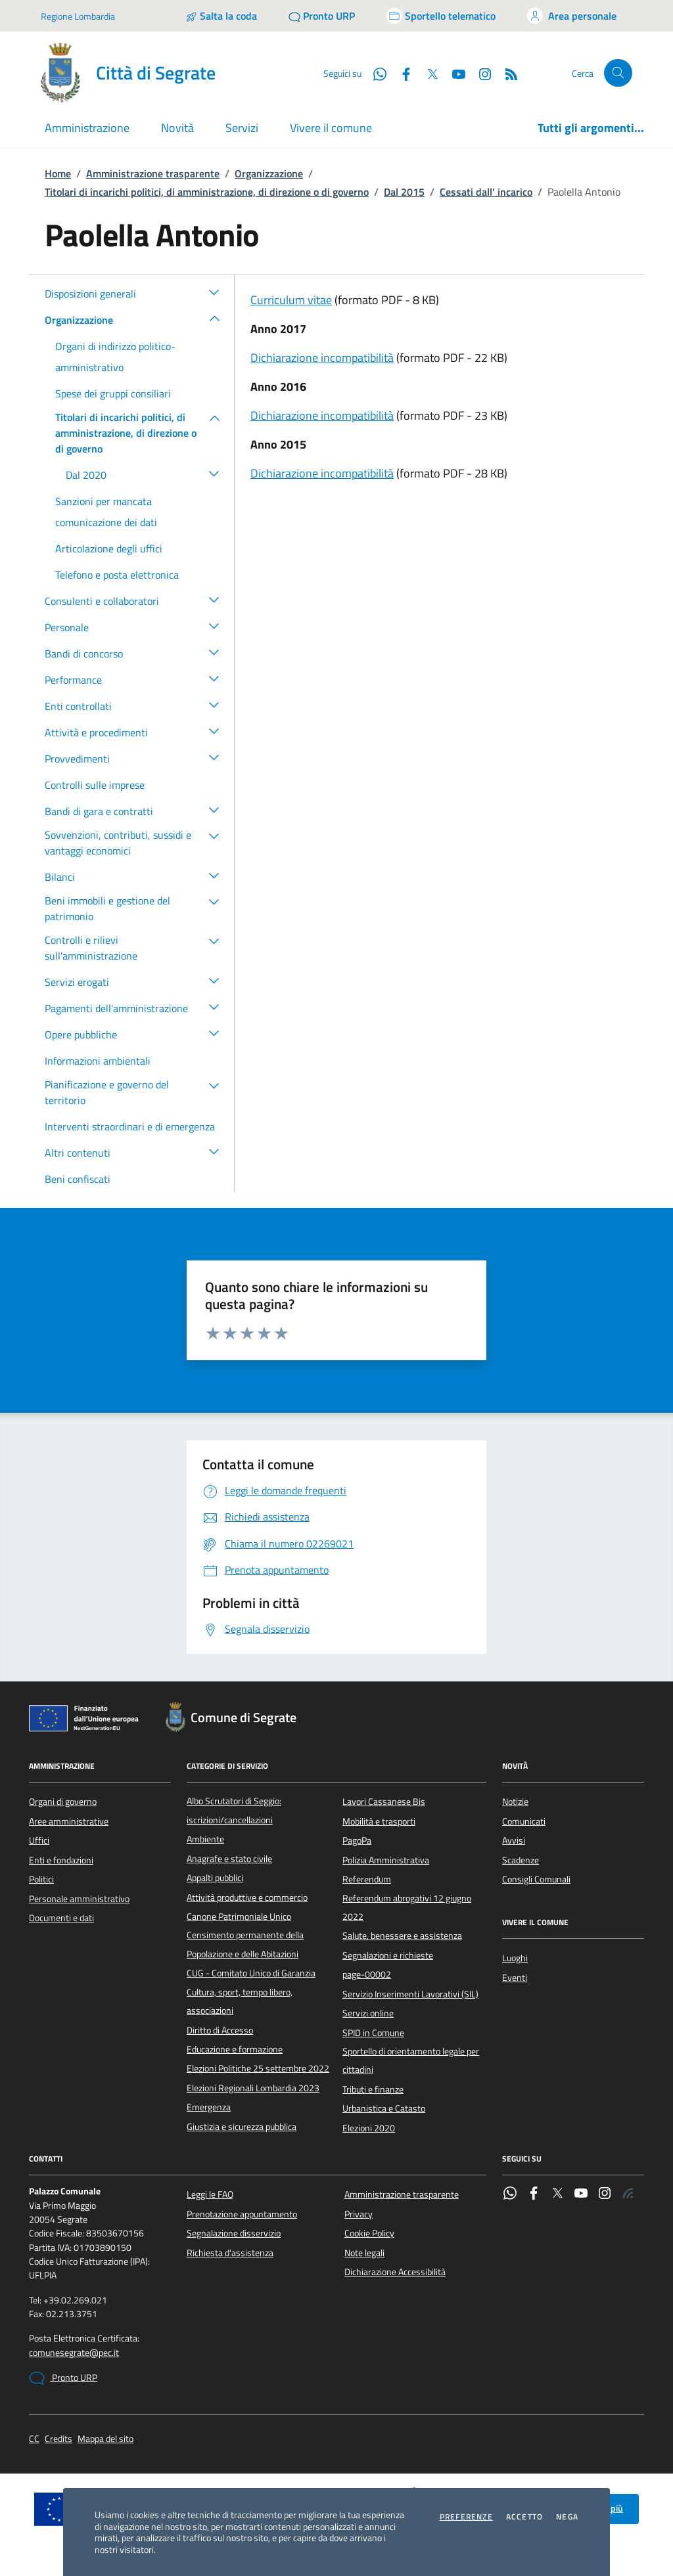 The height and width of the screenshot is (2576, 673). I want to click on Lavori Cassanese Bis, so click(383, 1801).